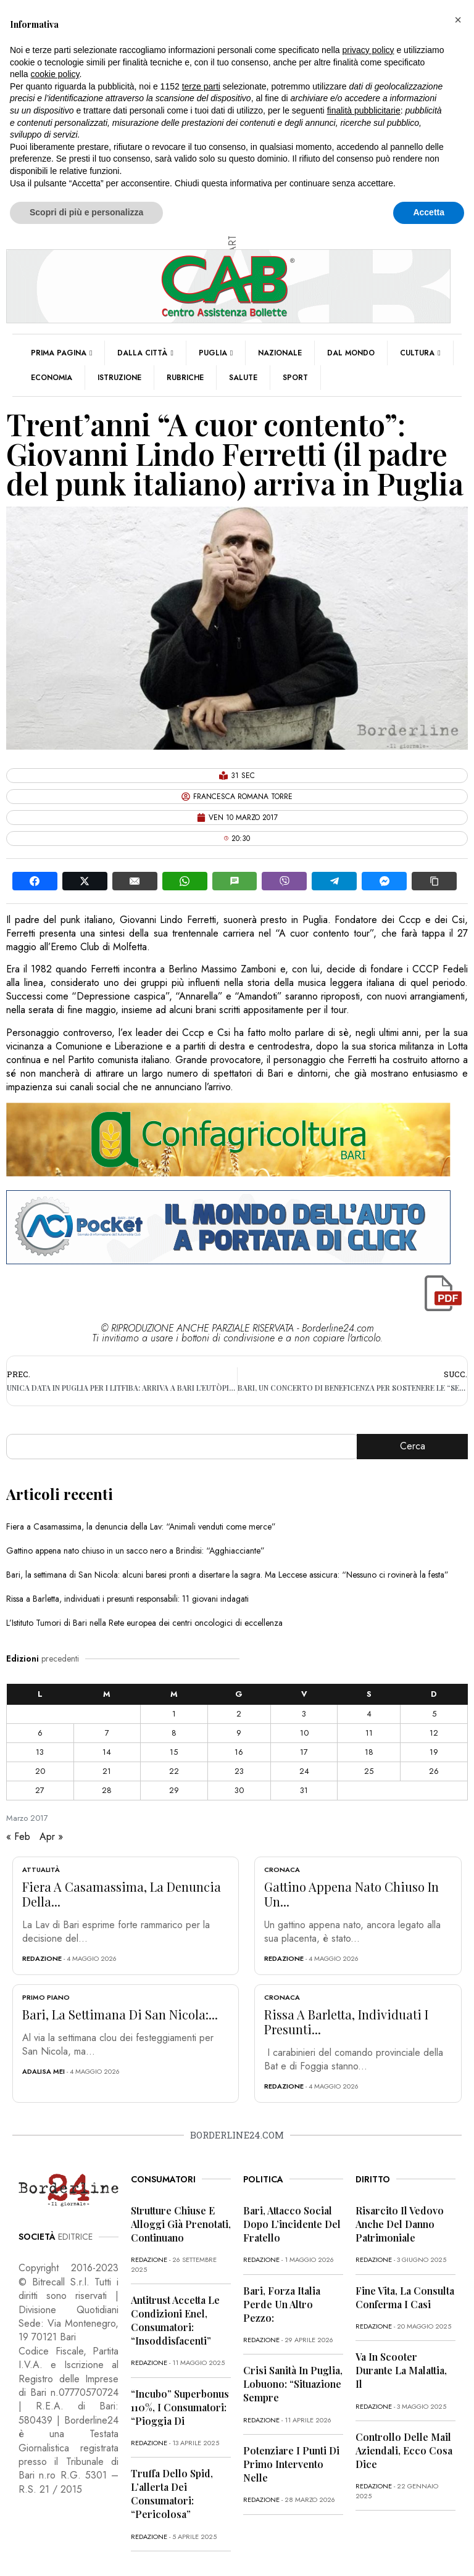 This screenshot has height=2576, width=474. I want to click on Primo Piano, so click(46, 1997).